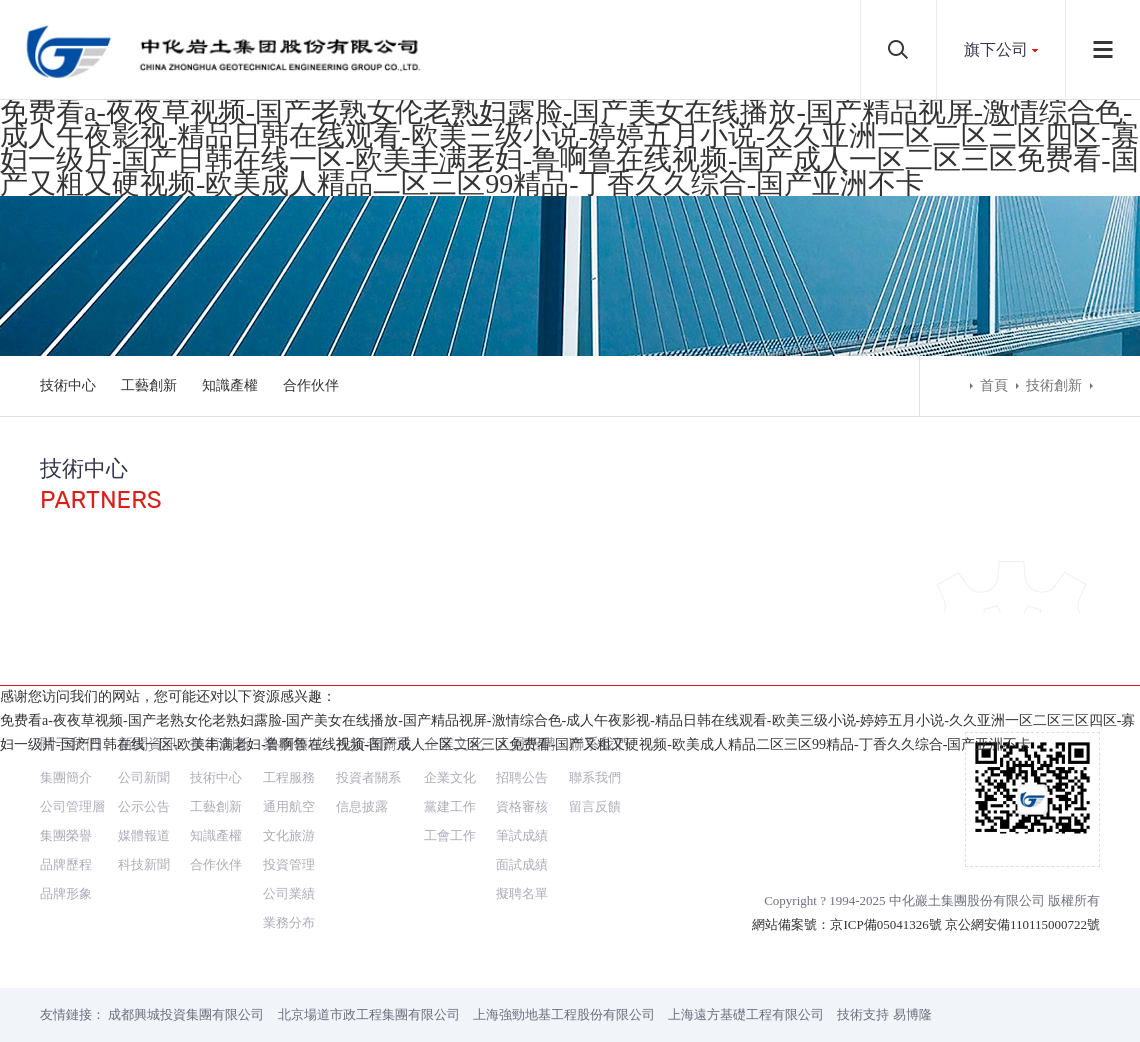 The height and width of the screenshot is (1042, 1140). What do you see at coordinates (1054, 385) in the screenshot?
I see `技術創新` at bounding box center [1054, 385].